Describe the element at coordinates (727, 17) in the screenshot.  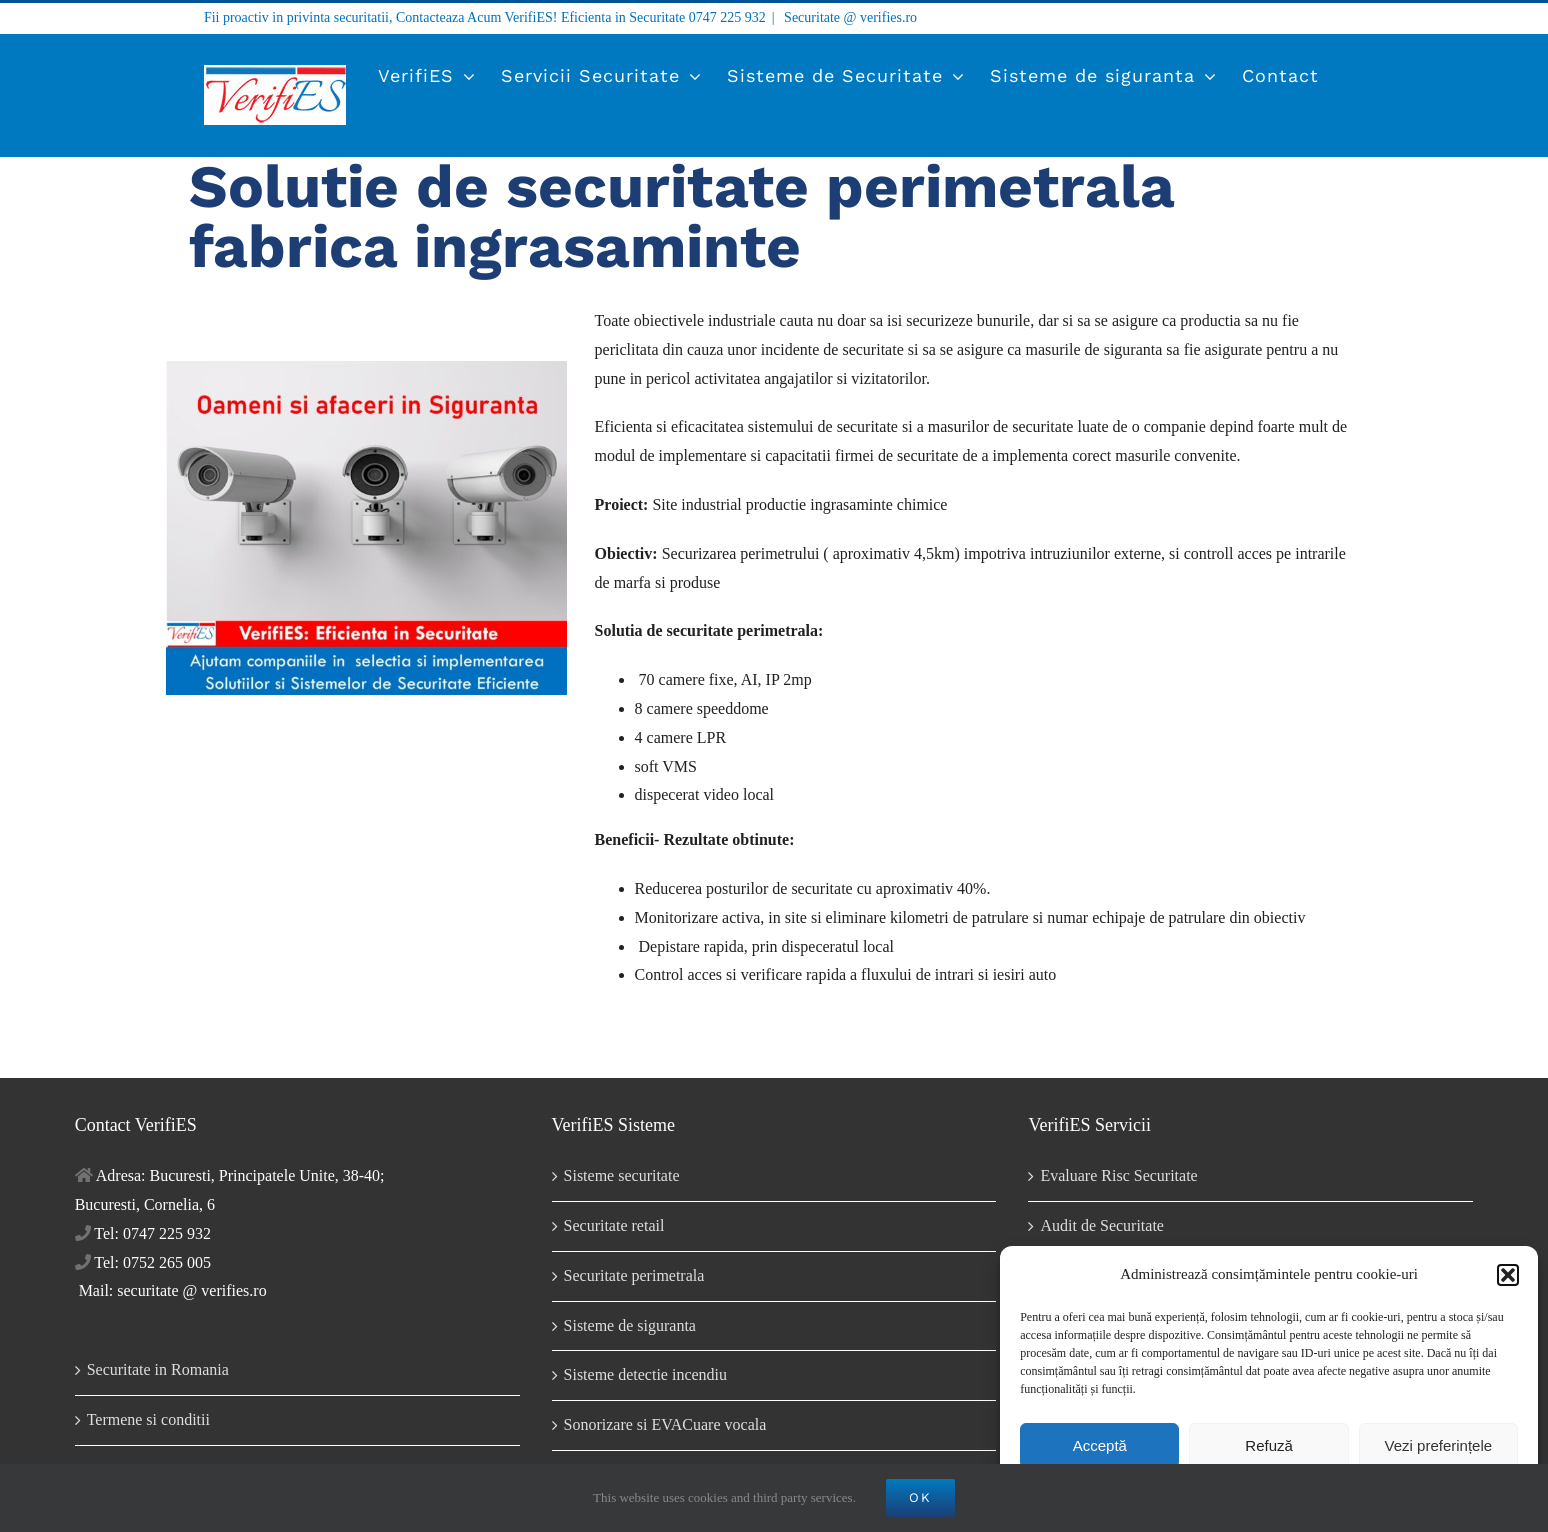
I see `0747 225 932` at that location.